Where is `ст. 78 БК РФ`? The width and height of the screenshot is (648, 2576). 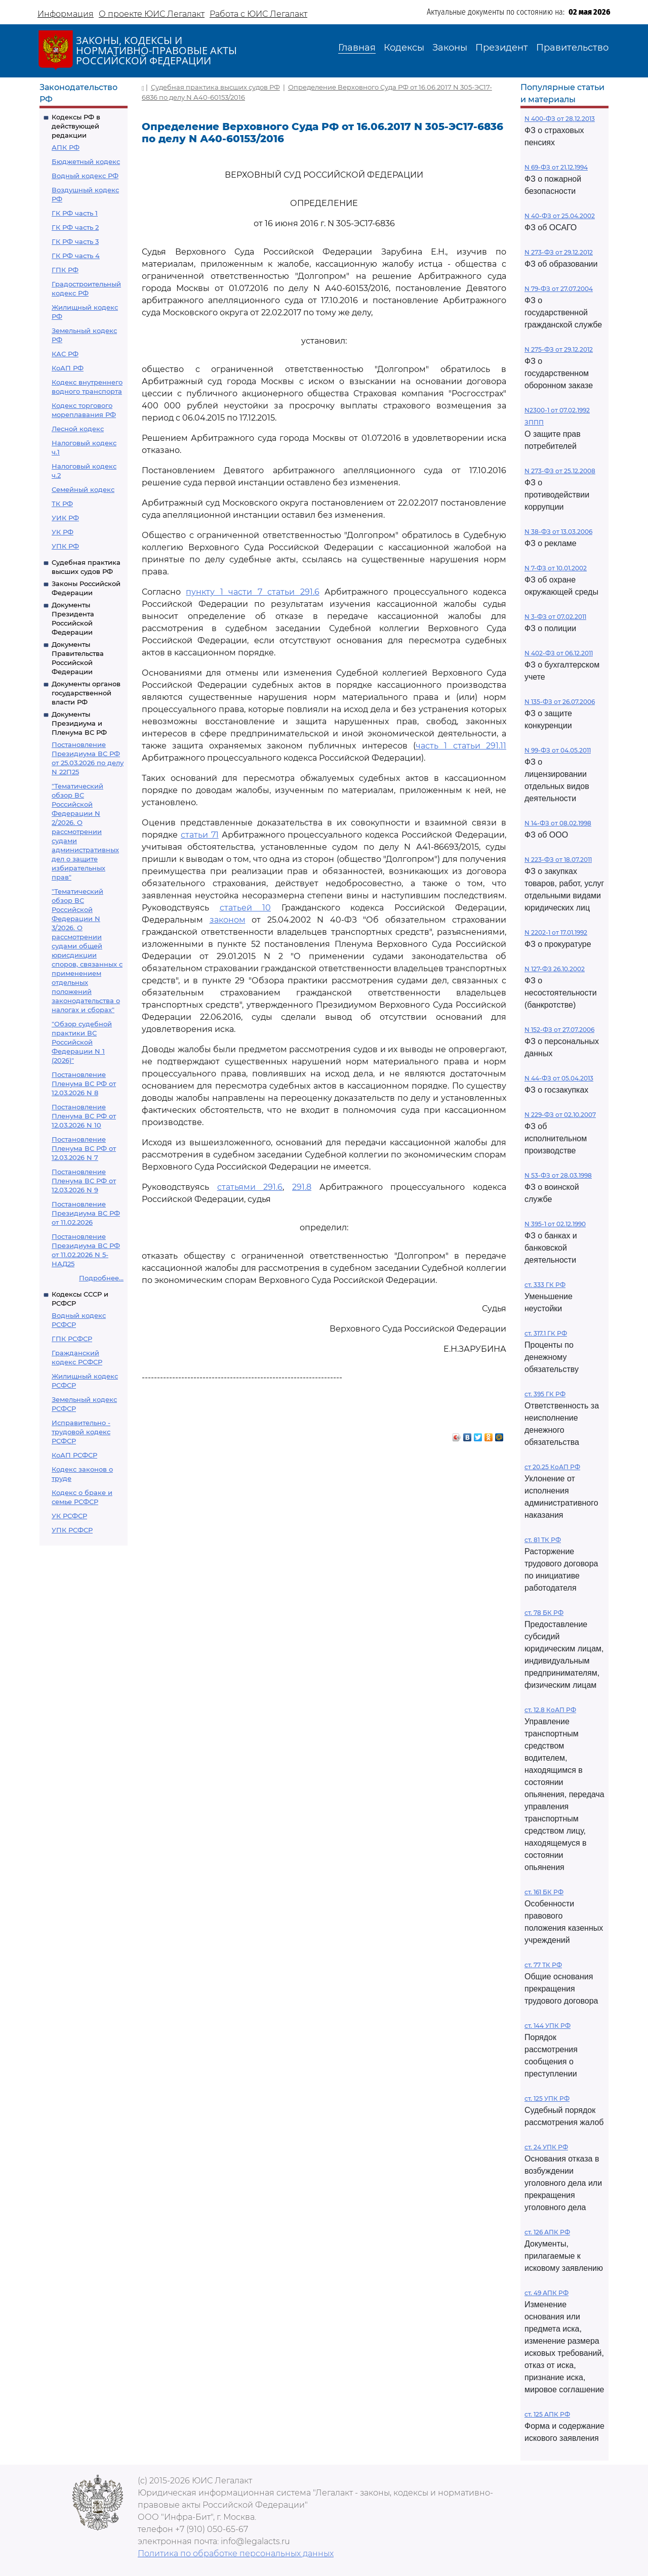
ст. 78 БК РФ is located at coordinates (543, 1612).